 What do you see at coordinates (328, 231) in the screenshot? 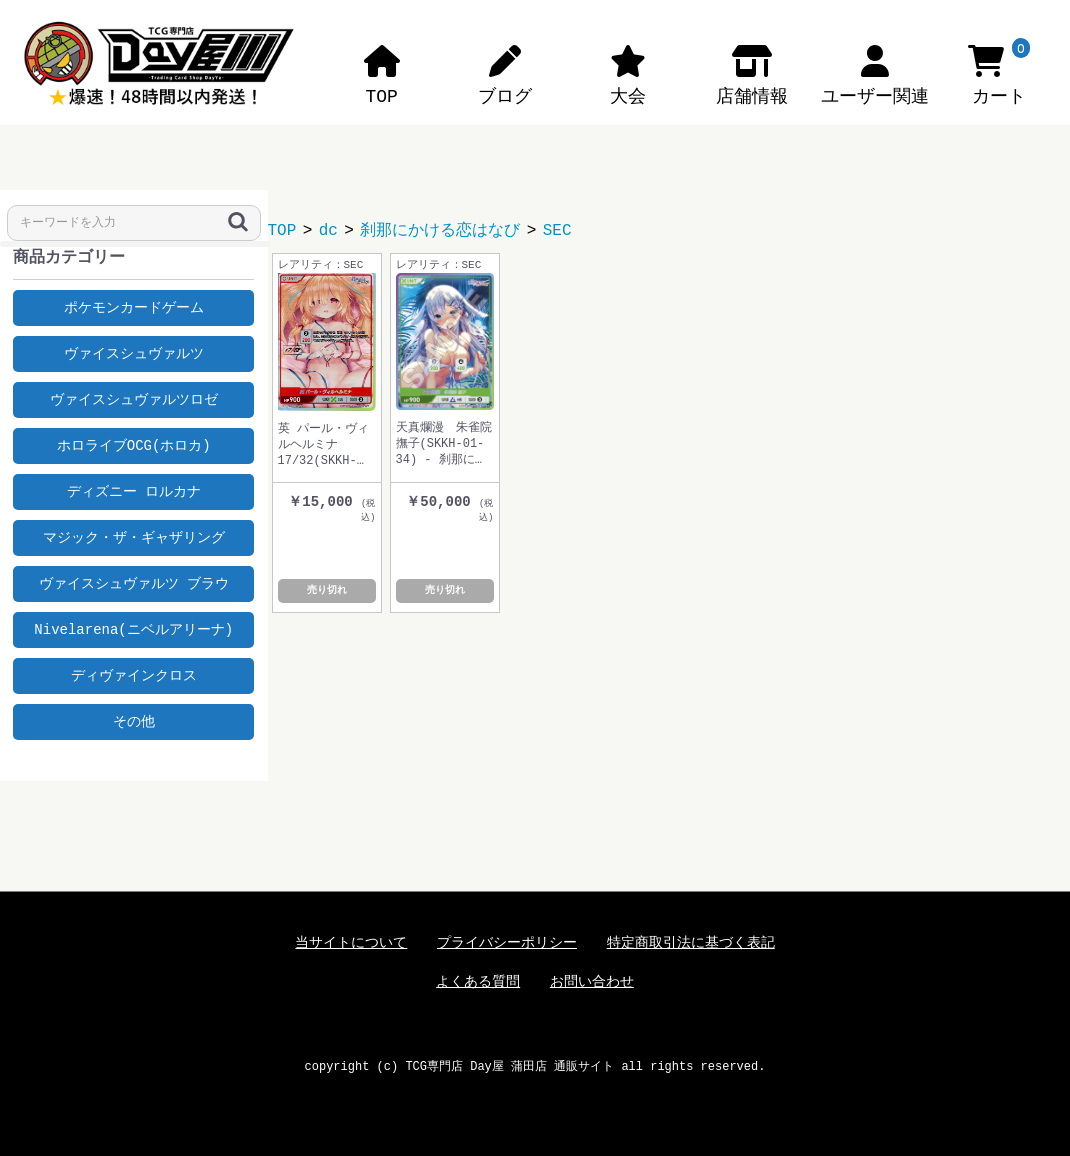
I see `dc` at bounding box center [328, 231].